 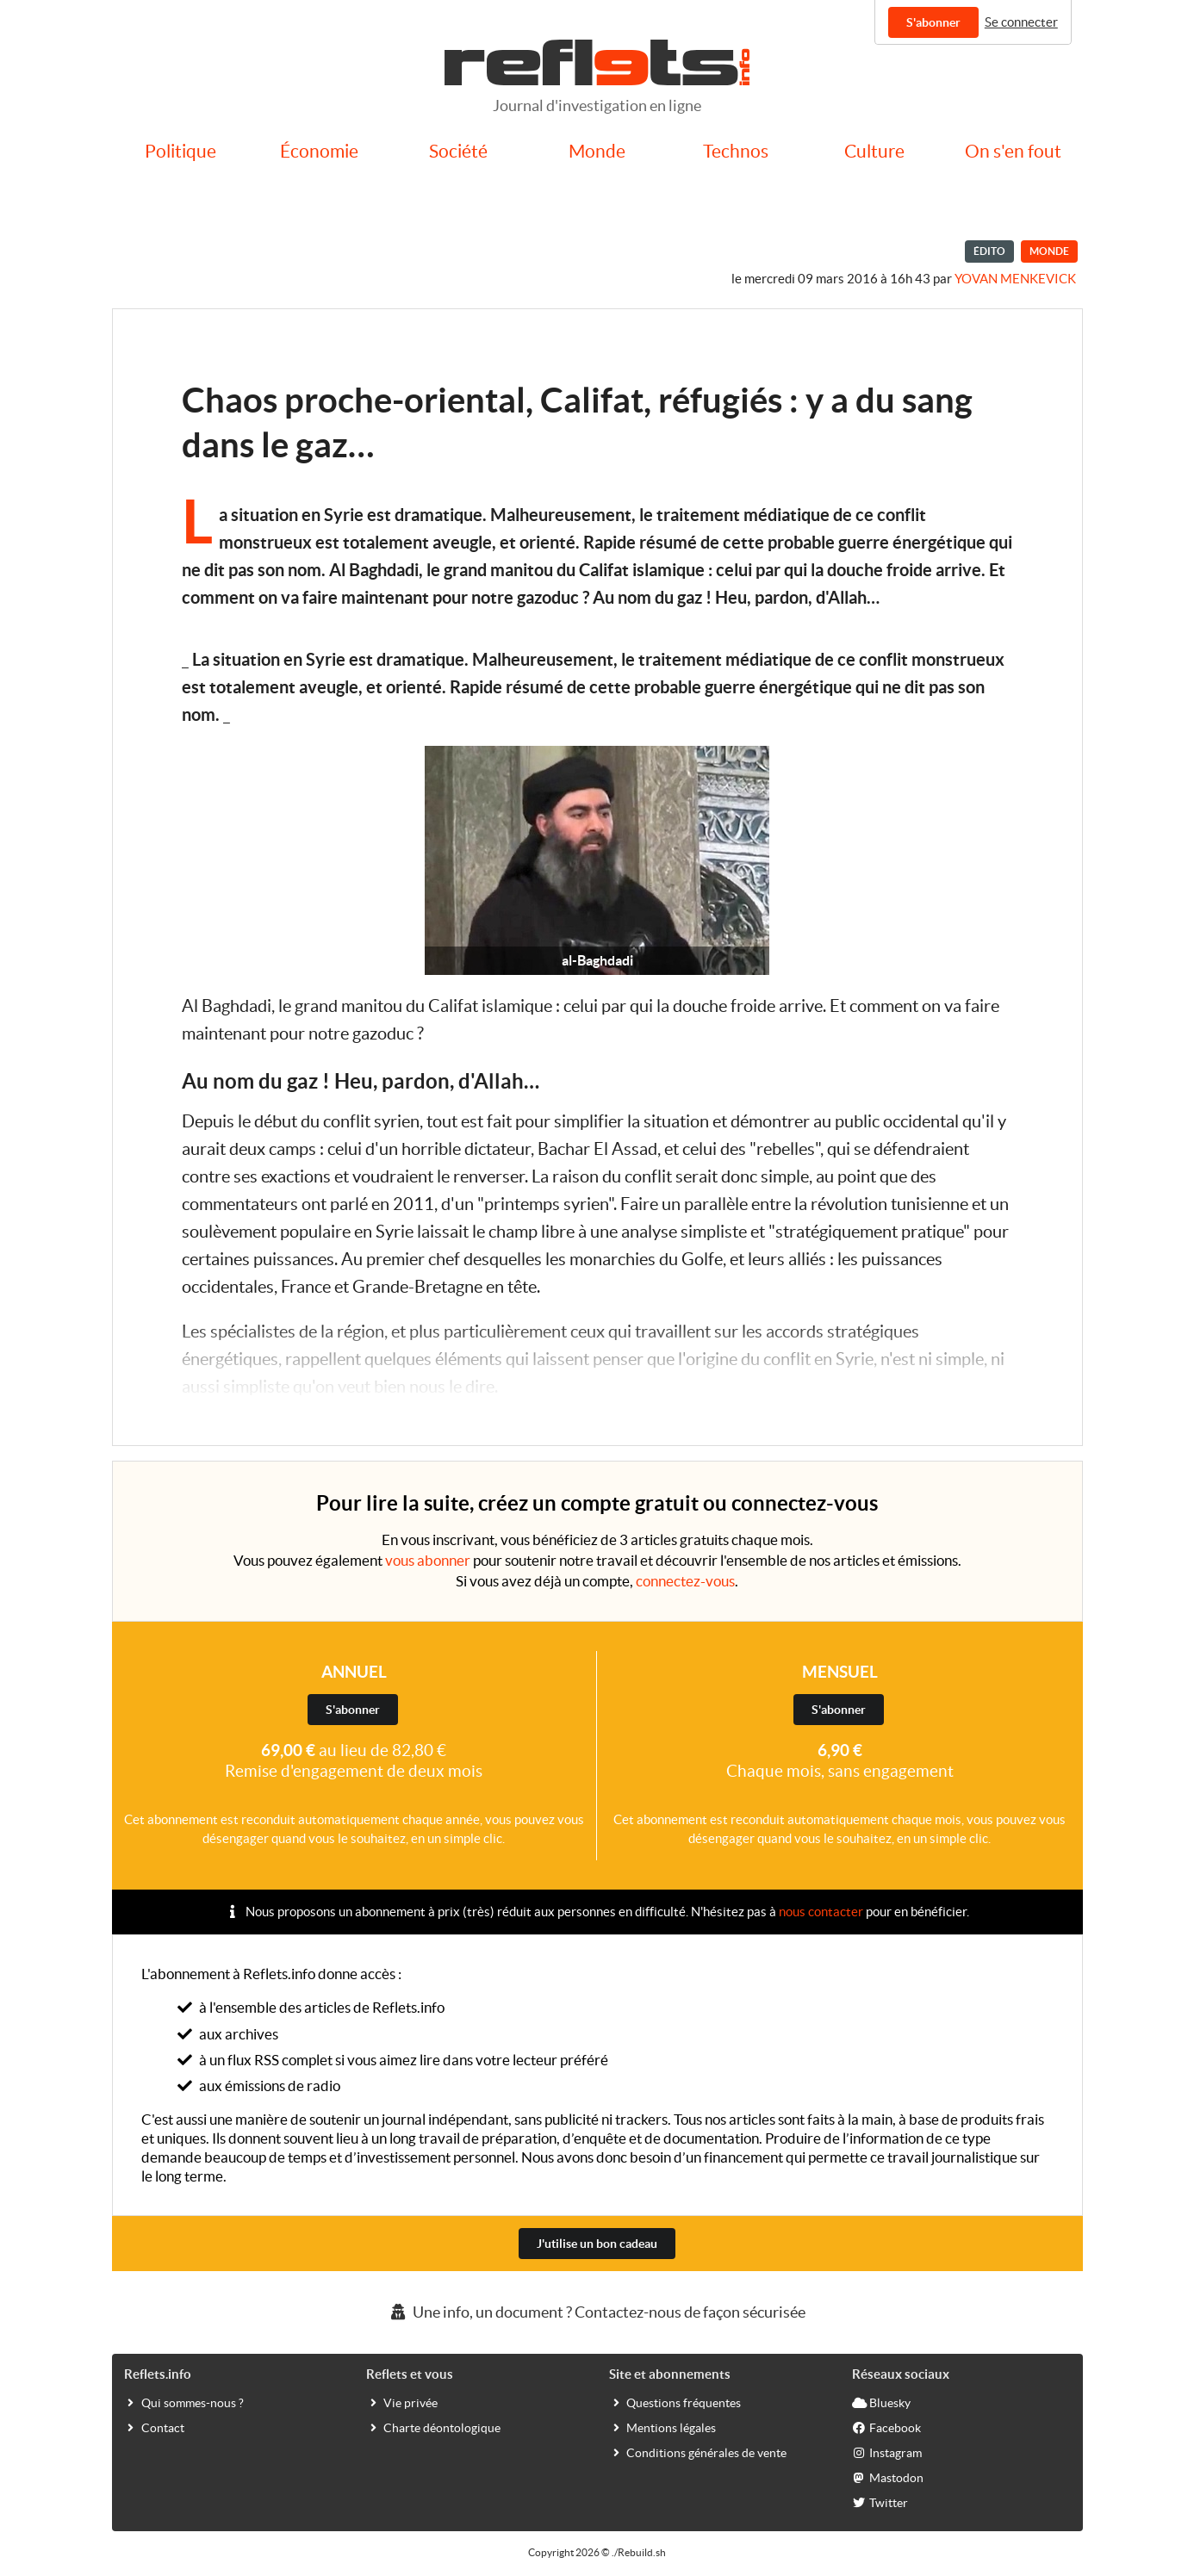 I want to click on Une info, un document ? Contactez-nous de façon sécurisée, so click(x=597, y=2312).